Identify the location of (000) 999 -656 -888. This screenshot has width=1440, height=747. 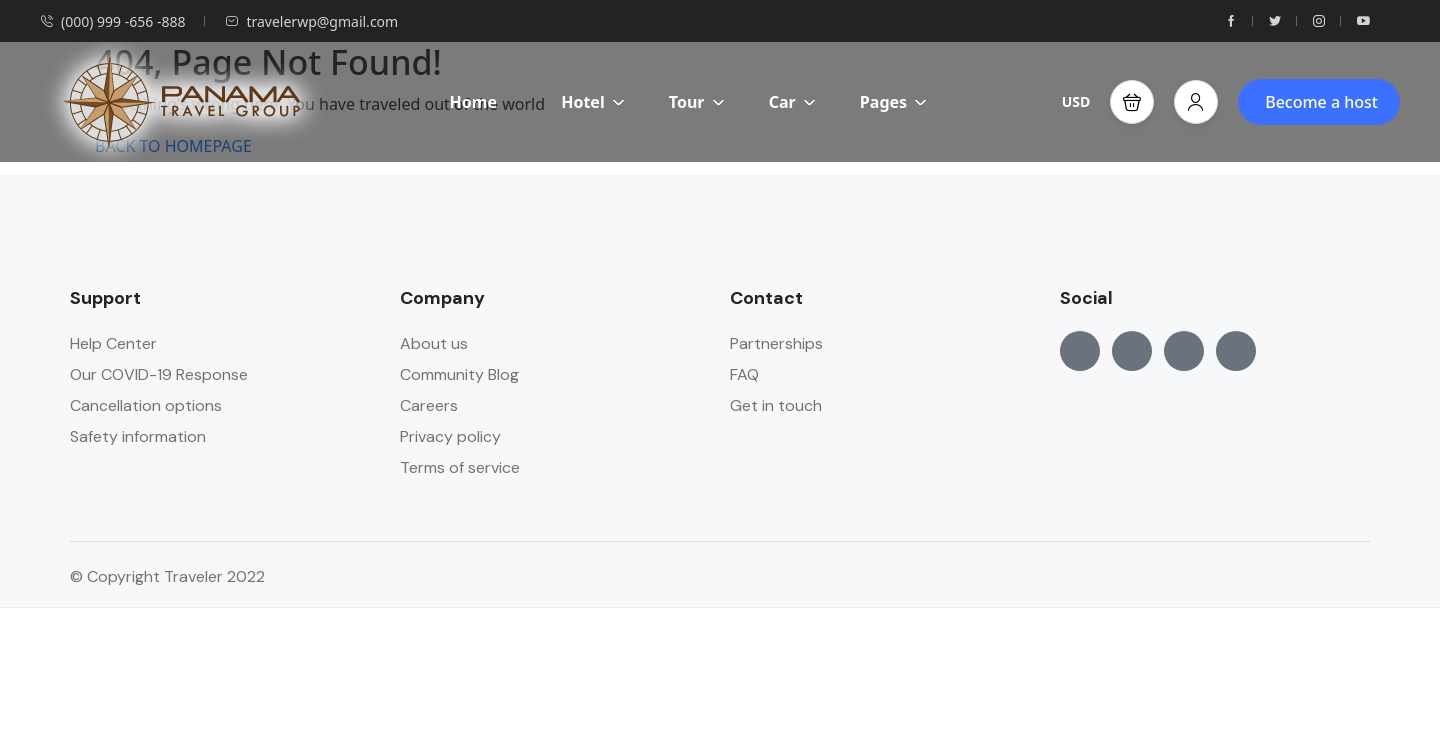
(112, 21).